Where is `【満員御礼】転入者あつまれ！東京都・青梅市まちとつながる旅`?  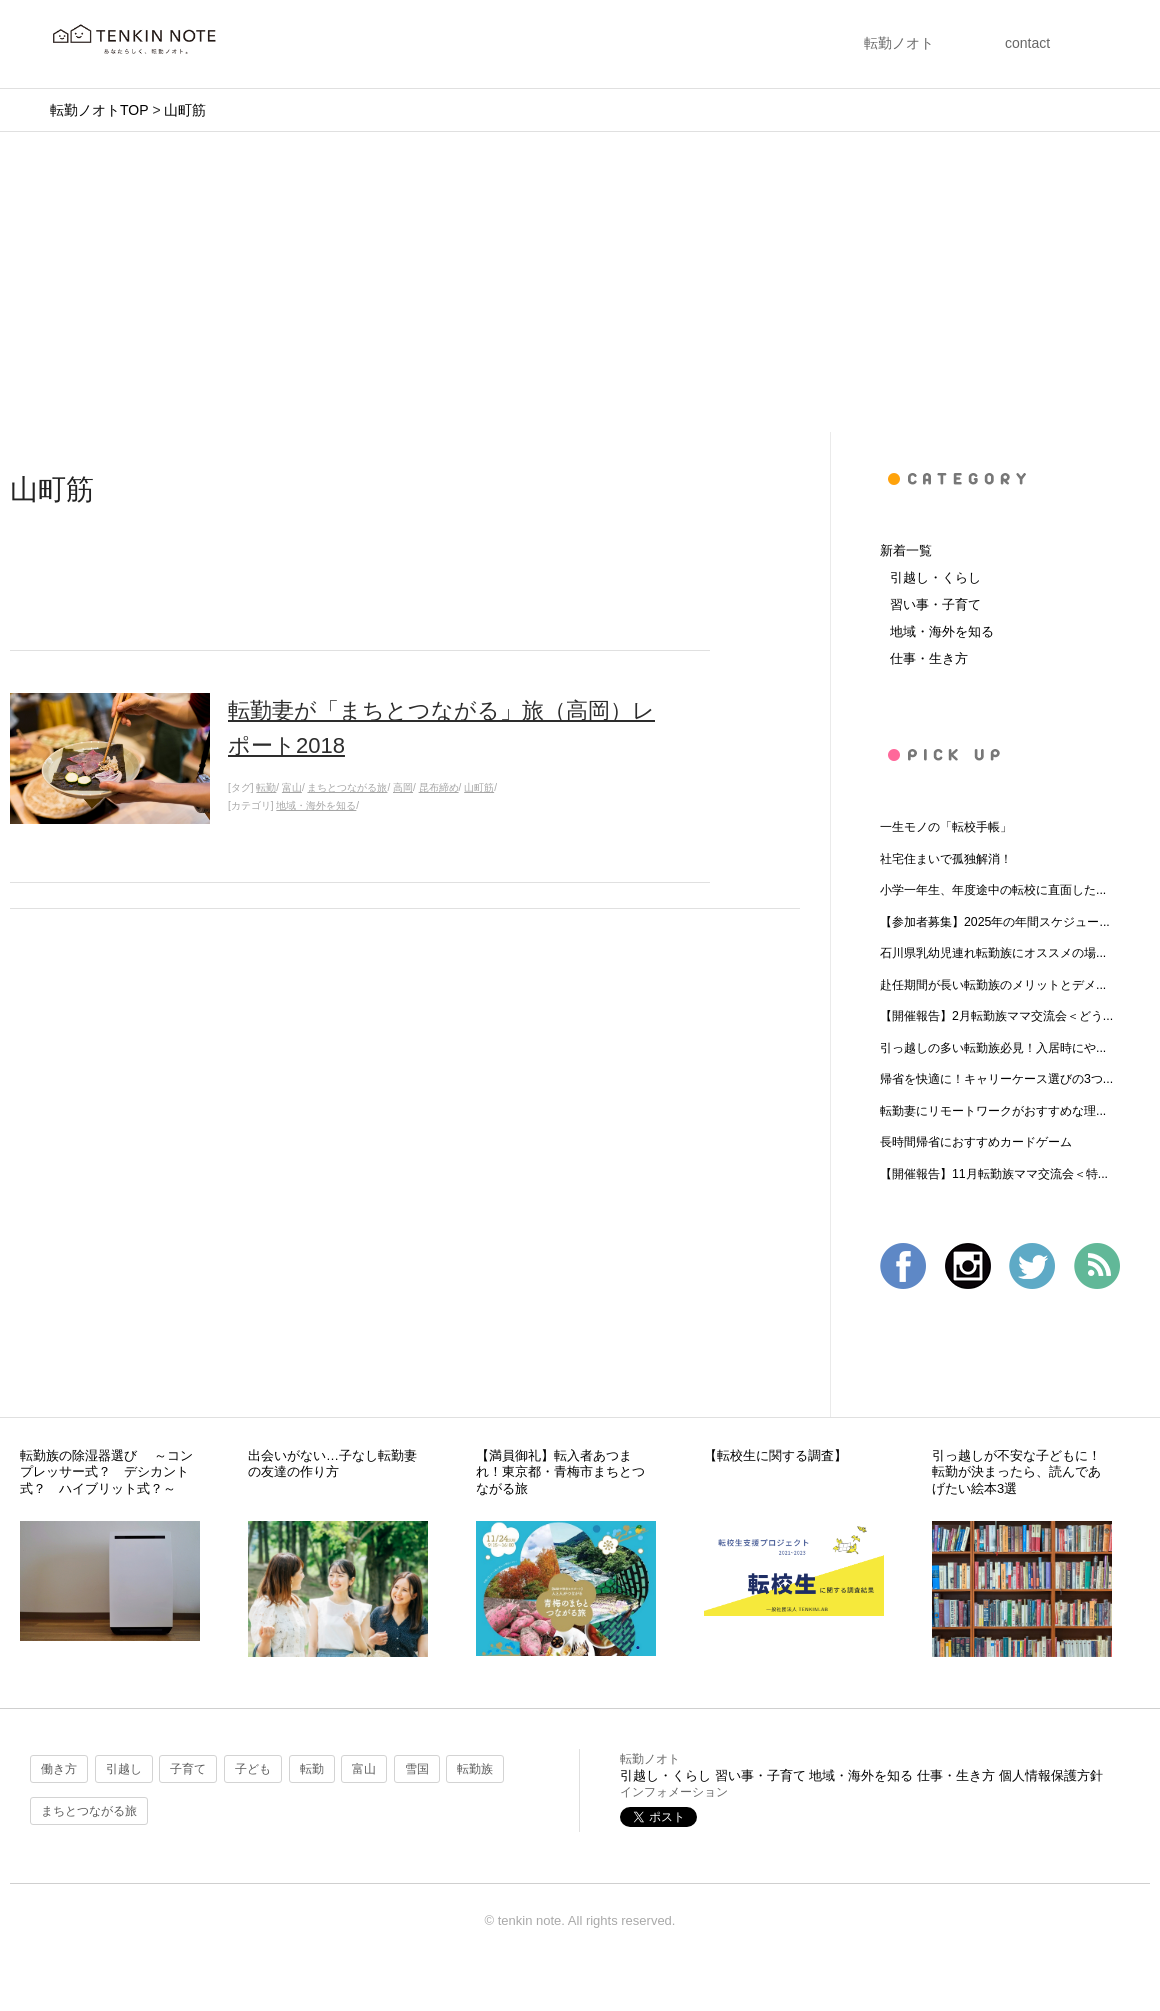 【満員御礼】転入者あつまれ！東京都・青梅市まちとつながる旅 is located at coordinates (560, 1472).